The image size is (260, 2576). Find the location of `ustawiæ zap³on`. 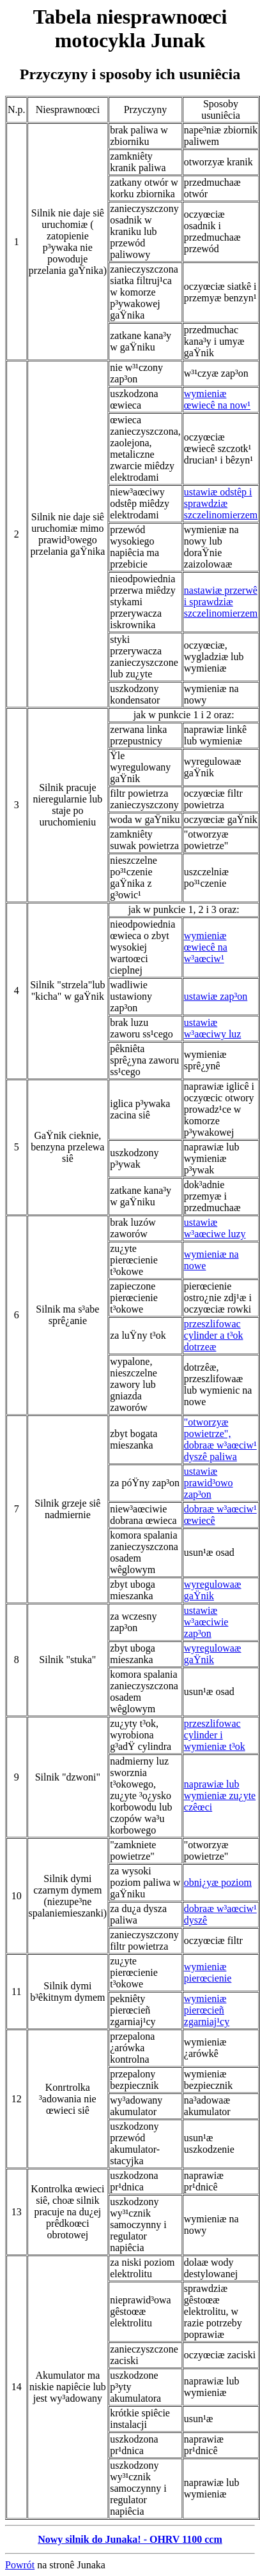

ustawiæ zap³on is located at coordinates (215, 996).